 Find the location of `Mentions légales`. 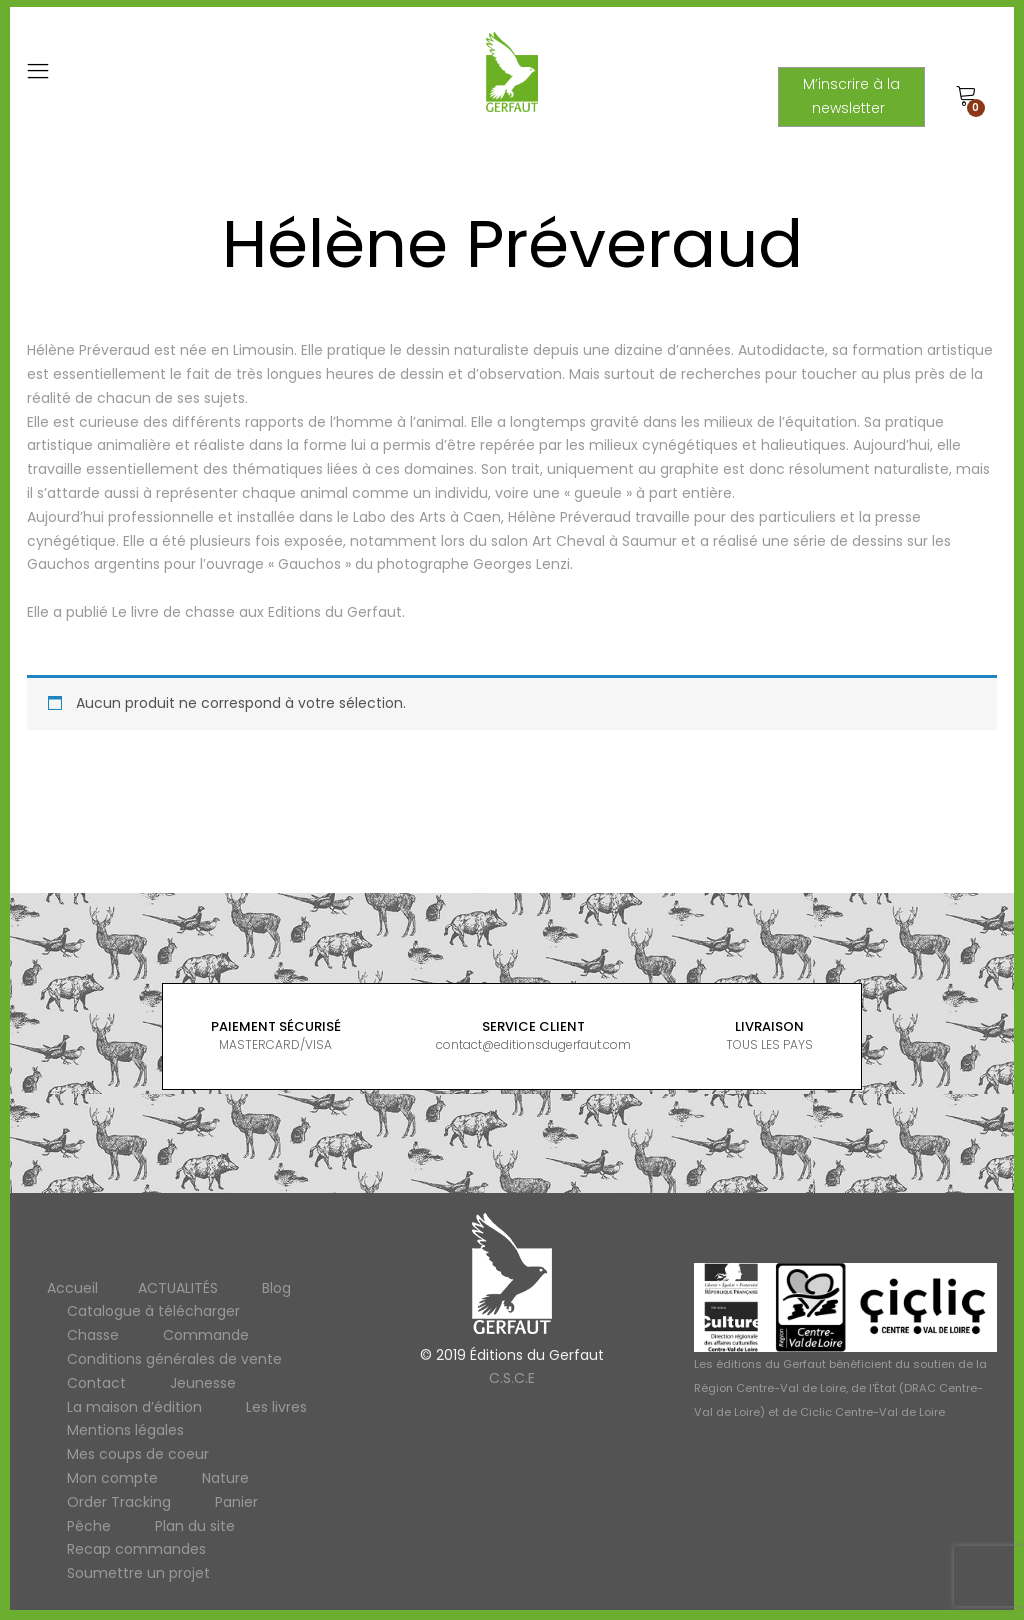

Mentions légales is located at coordinates (125, 1430).